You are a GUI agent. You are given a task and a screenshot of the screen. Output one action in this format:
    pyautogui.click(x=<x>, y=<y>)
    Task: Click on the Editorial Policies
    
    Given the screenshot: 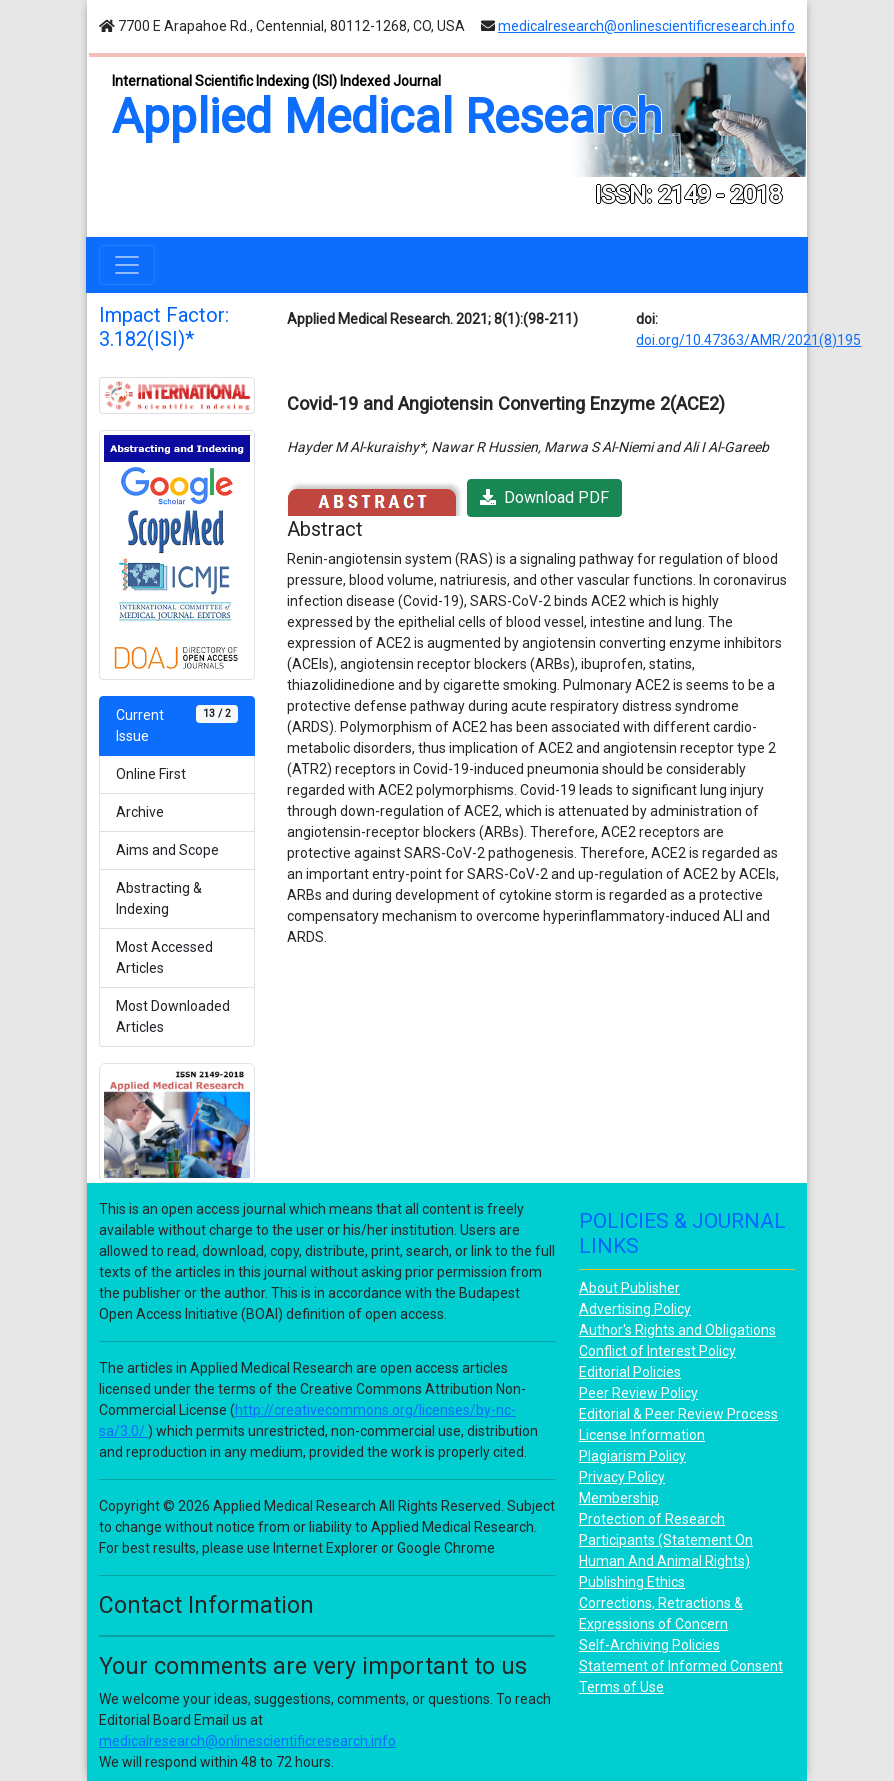 What is the action you would take?
    pyautogui.click(x=630, y=1372)
    